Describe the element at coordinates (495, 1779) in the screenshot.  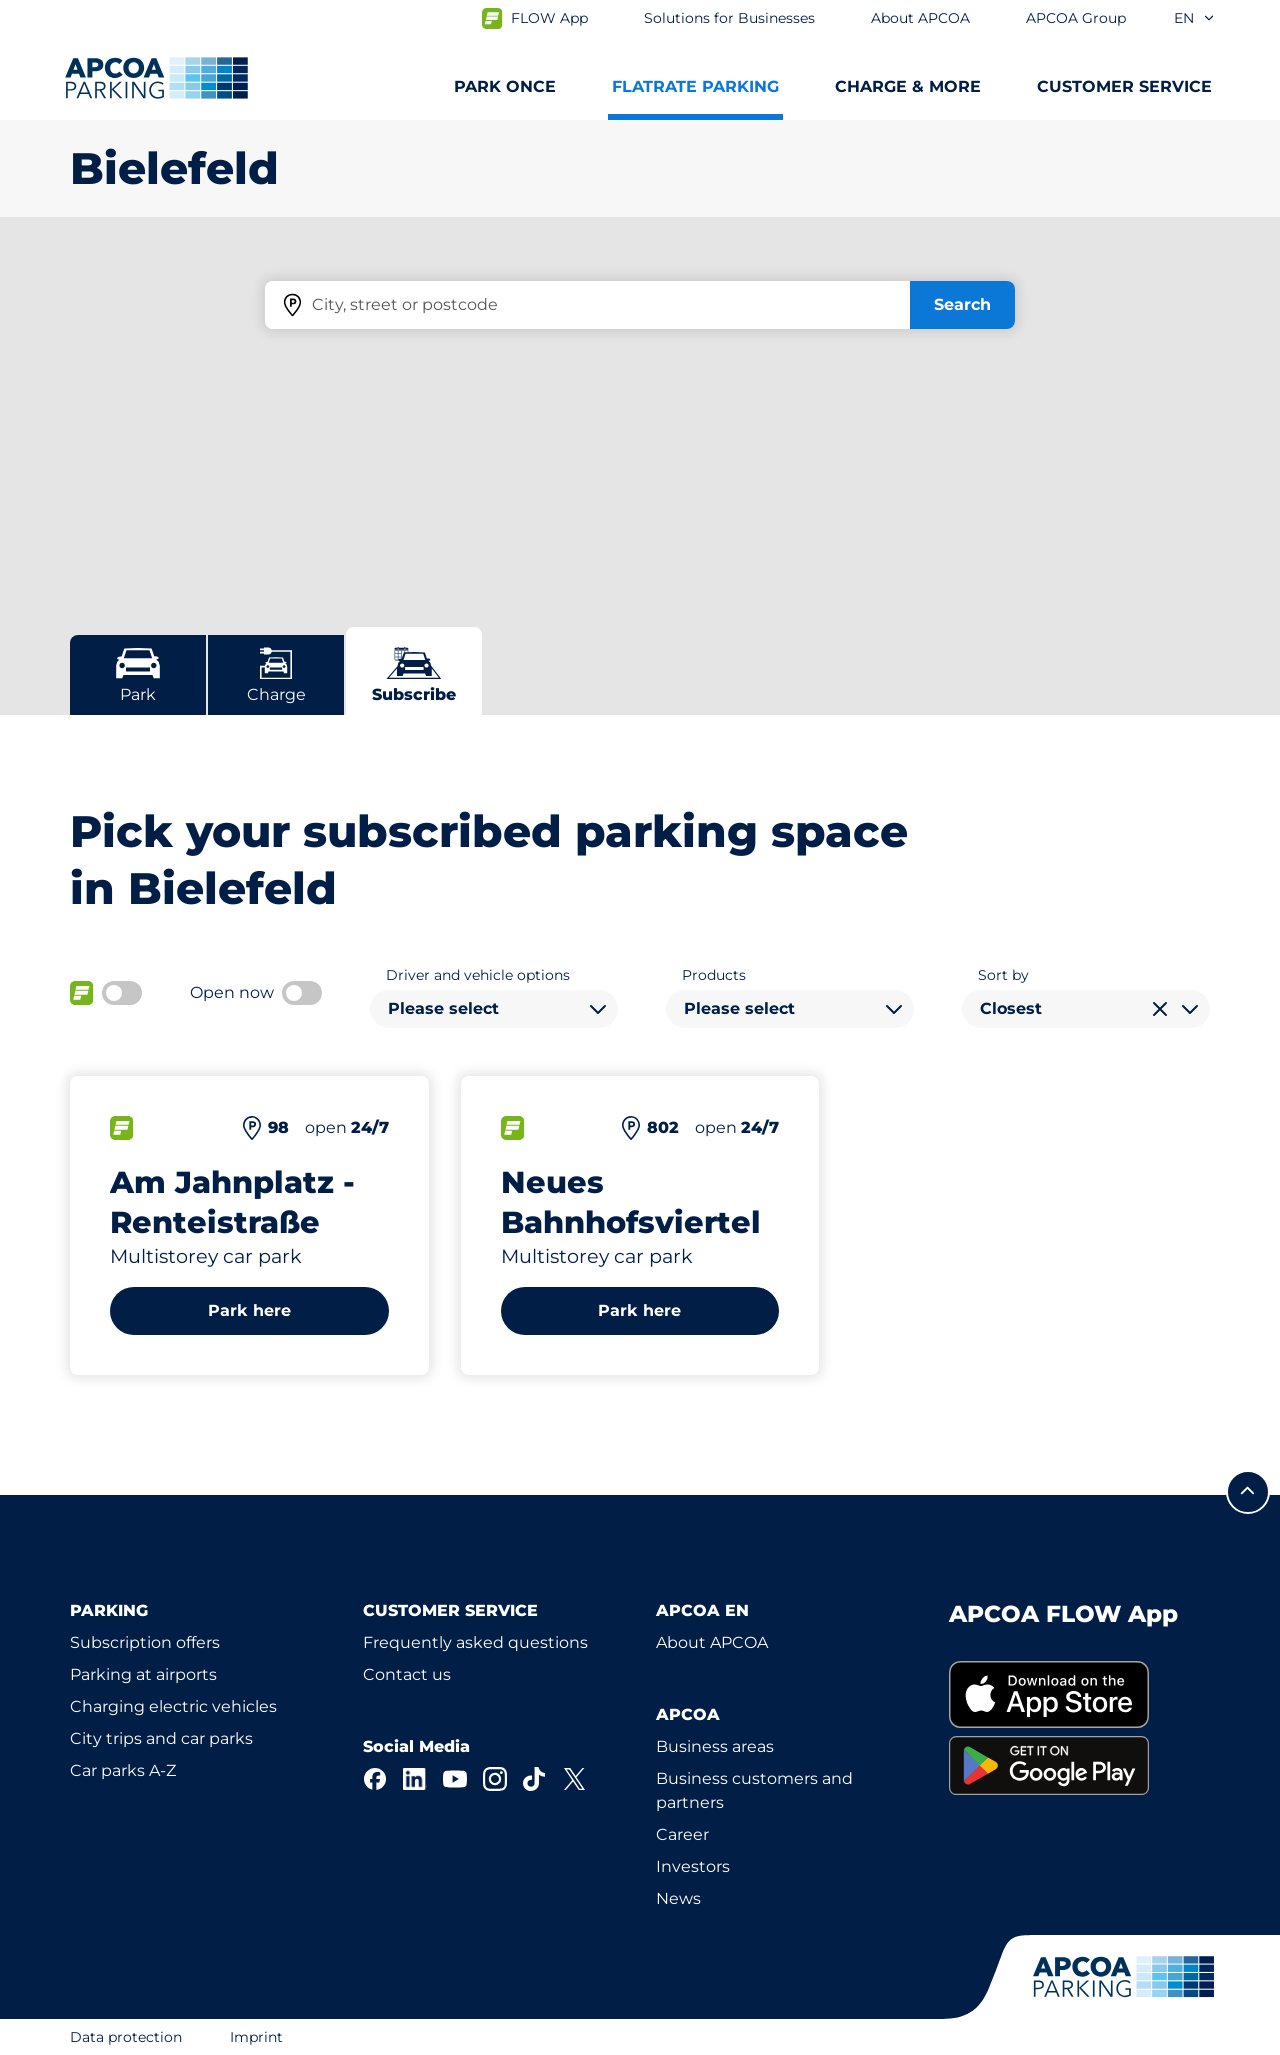
I see `[Instagram]` at that location.